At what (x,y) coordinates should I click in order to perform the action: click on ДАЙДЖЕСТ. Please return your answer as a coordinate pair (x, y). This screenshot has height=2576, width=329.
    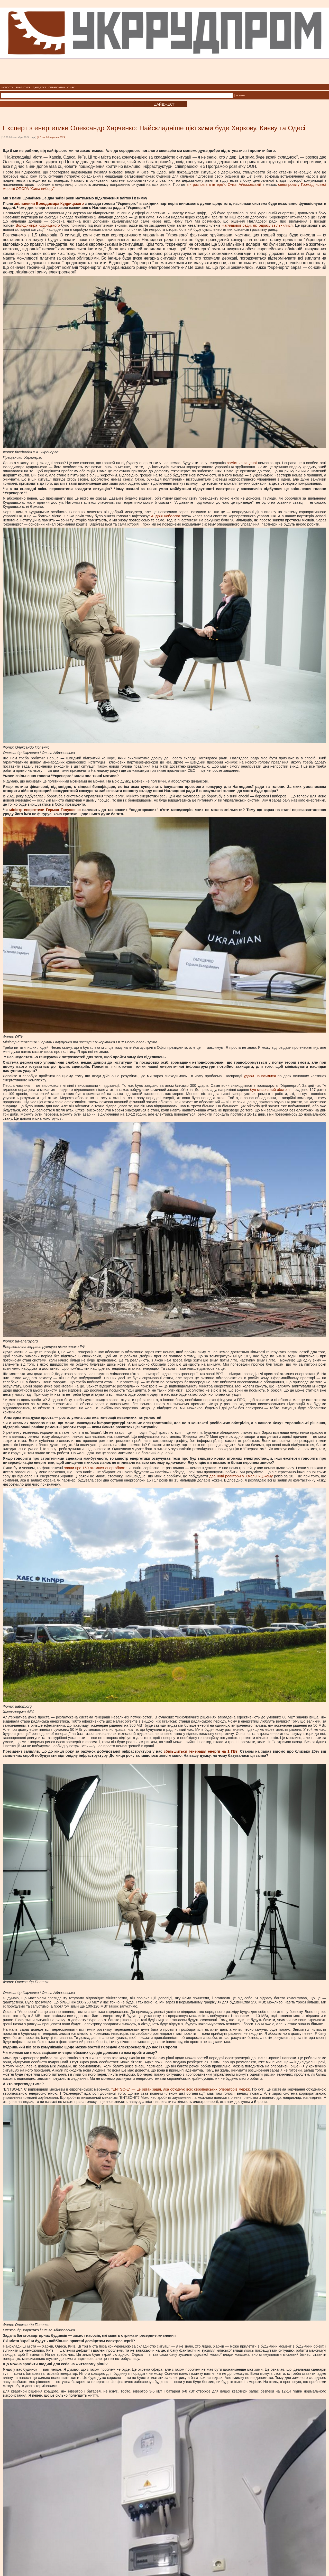
    Looking at the image, I should click on (39, 87).